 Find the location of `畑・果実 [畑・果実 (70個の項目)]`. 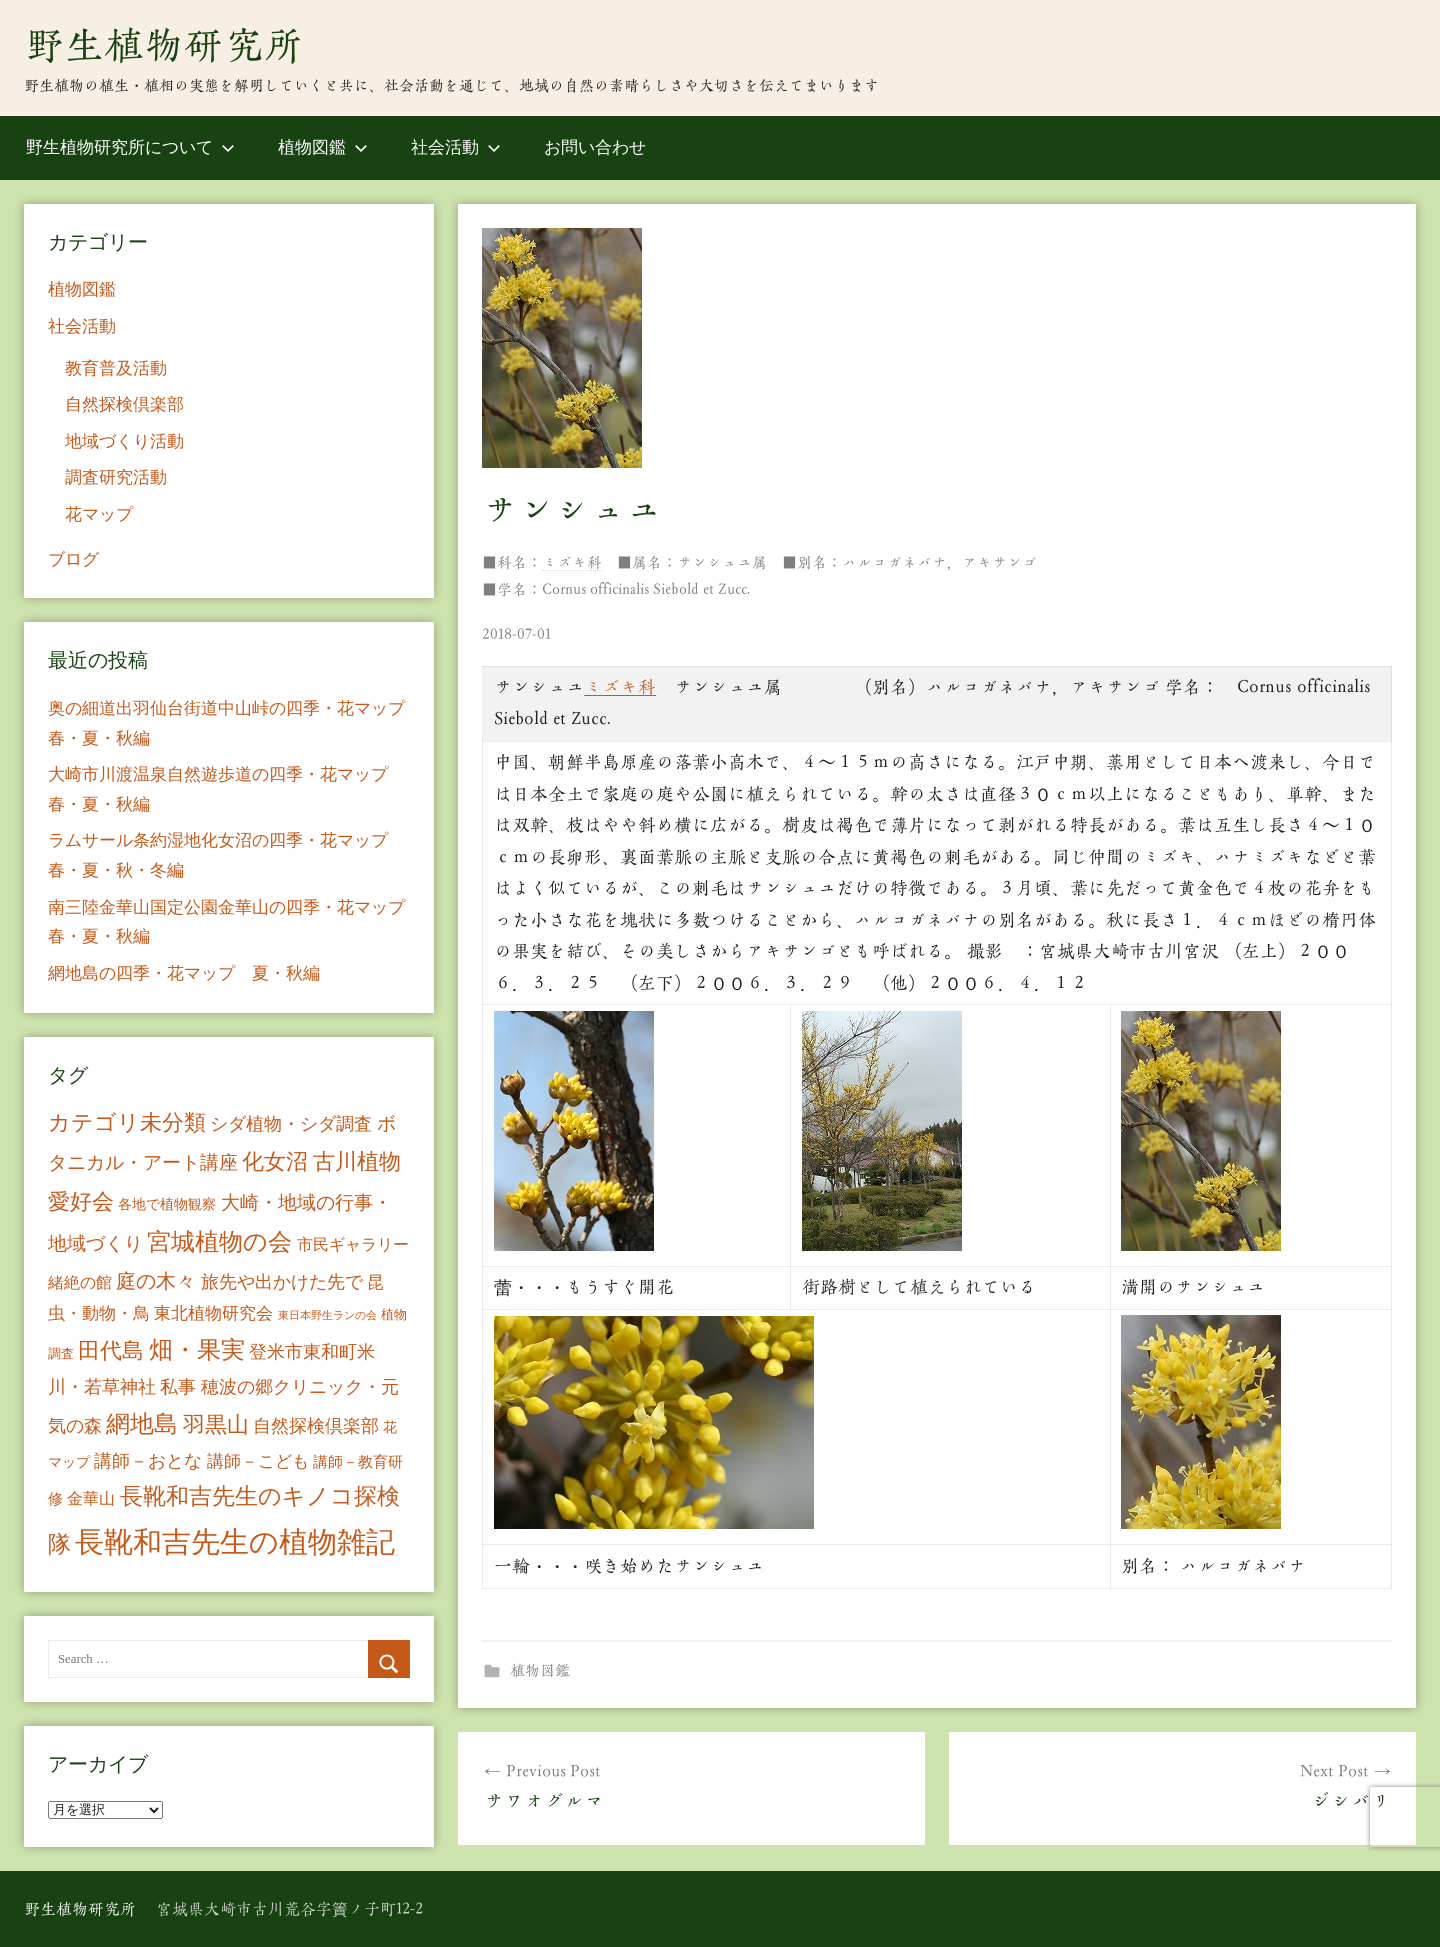

畑・果実 [畑・果実 (70個の項目)] is located at coordinates (197, 1350).